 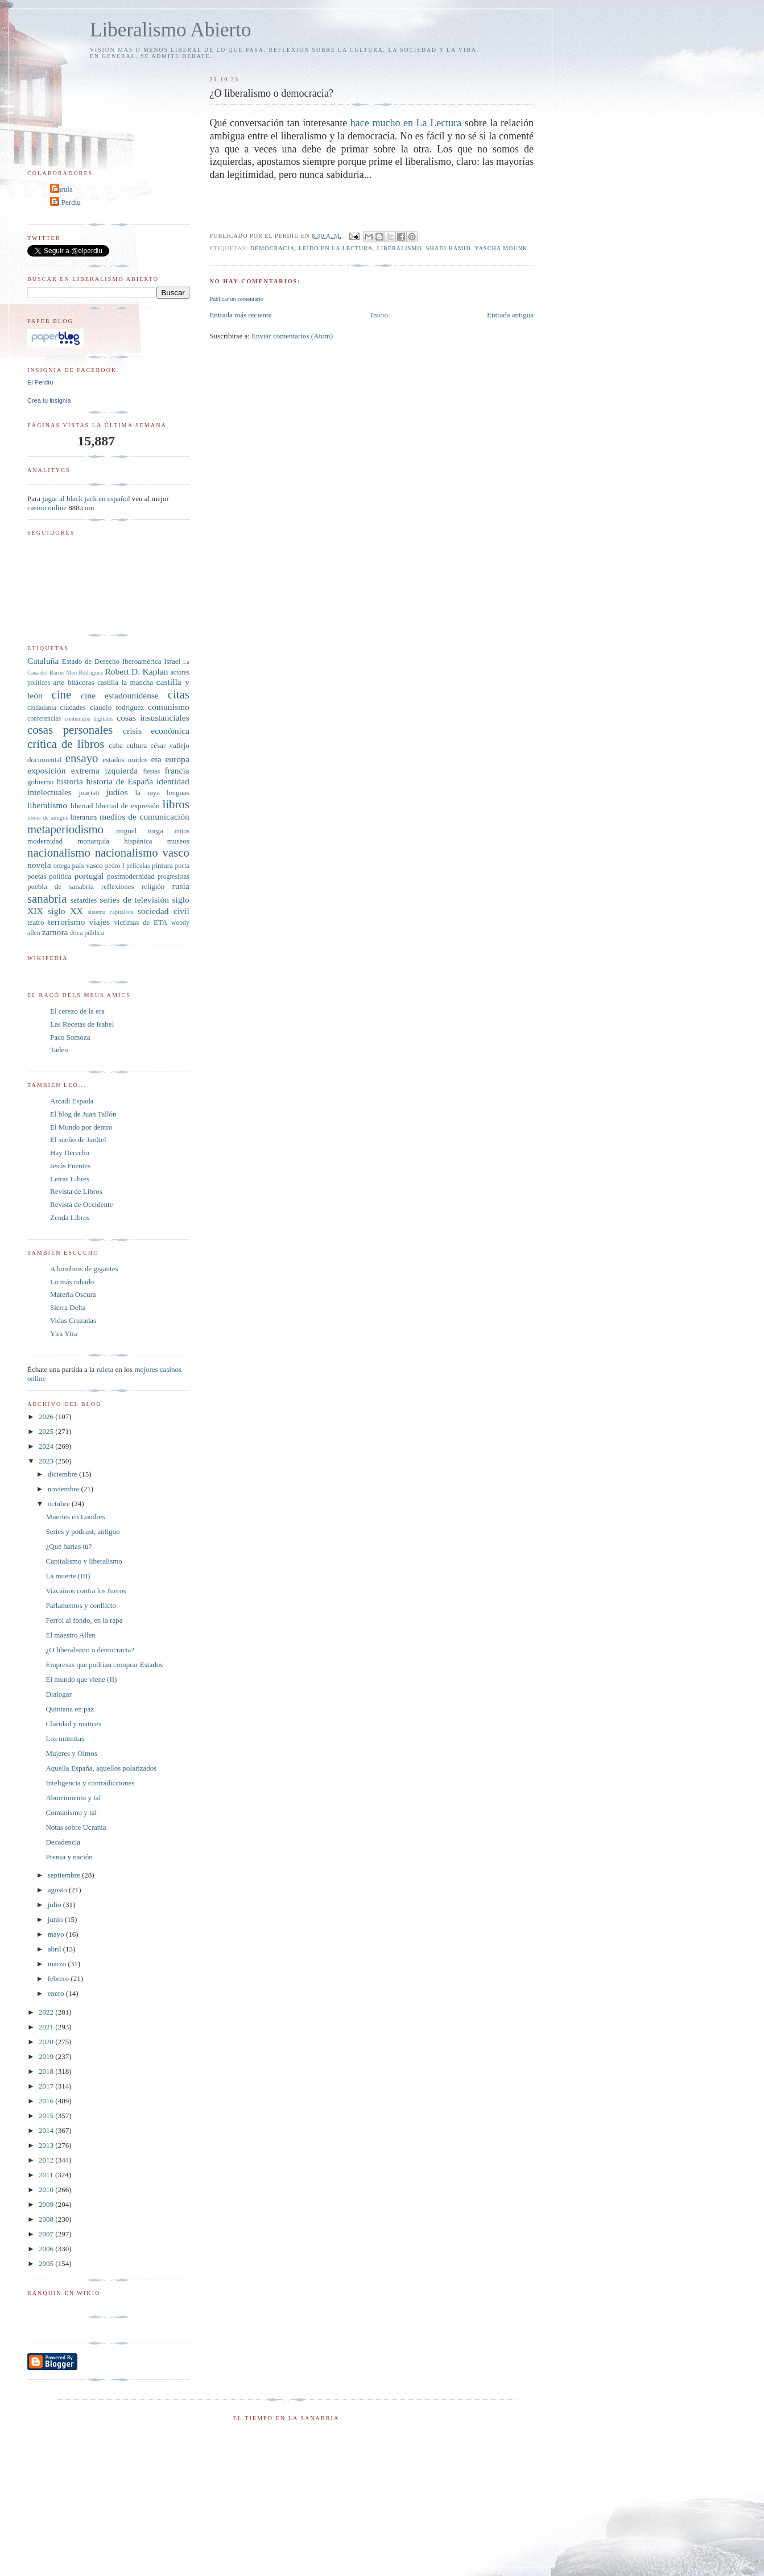 What do you see at coordinates (78, 1139) in the screenshot?
I see `El sueño de Jardiel` at bounding box center [78, 1139].